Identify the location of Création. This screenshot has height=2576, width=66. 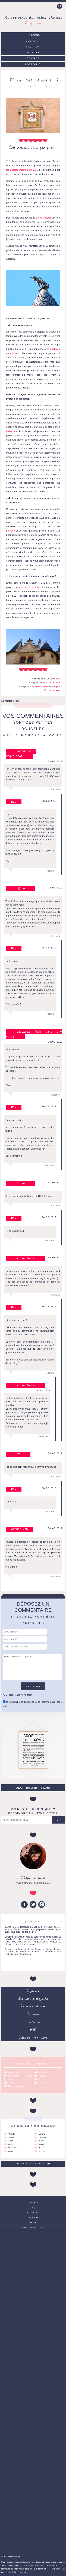
(33, 47).